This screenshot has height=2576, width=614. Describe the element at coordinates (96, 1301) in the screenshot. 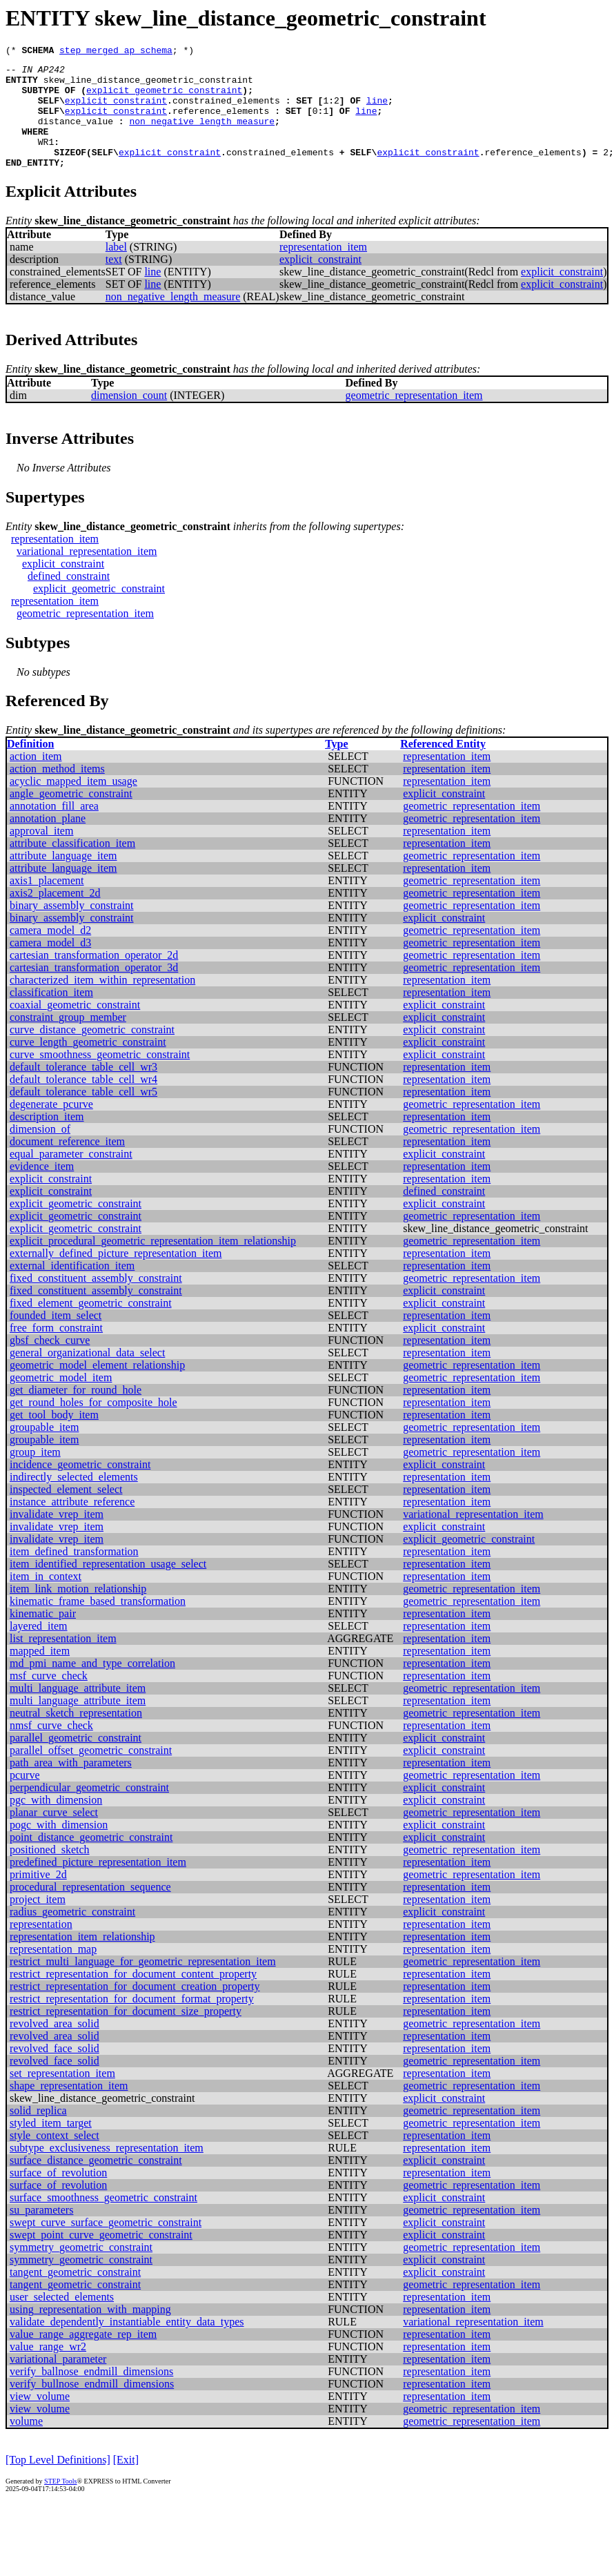

I see `fixed_constituent_assembly_constraint` at that location.